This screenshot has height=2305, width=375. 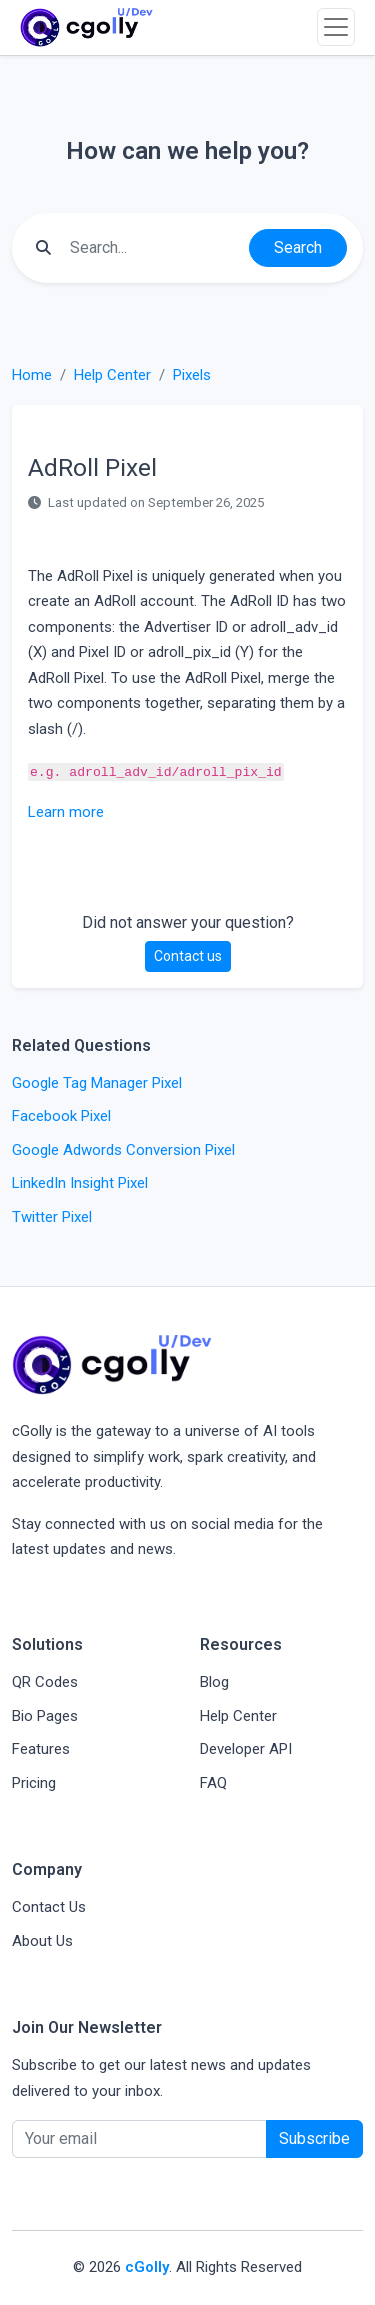 What do you see at coordinates (49, 1907) in the screenshot?
I see `Contact Us` at bounding box center [49, 1907].